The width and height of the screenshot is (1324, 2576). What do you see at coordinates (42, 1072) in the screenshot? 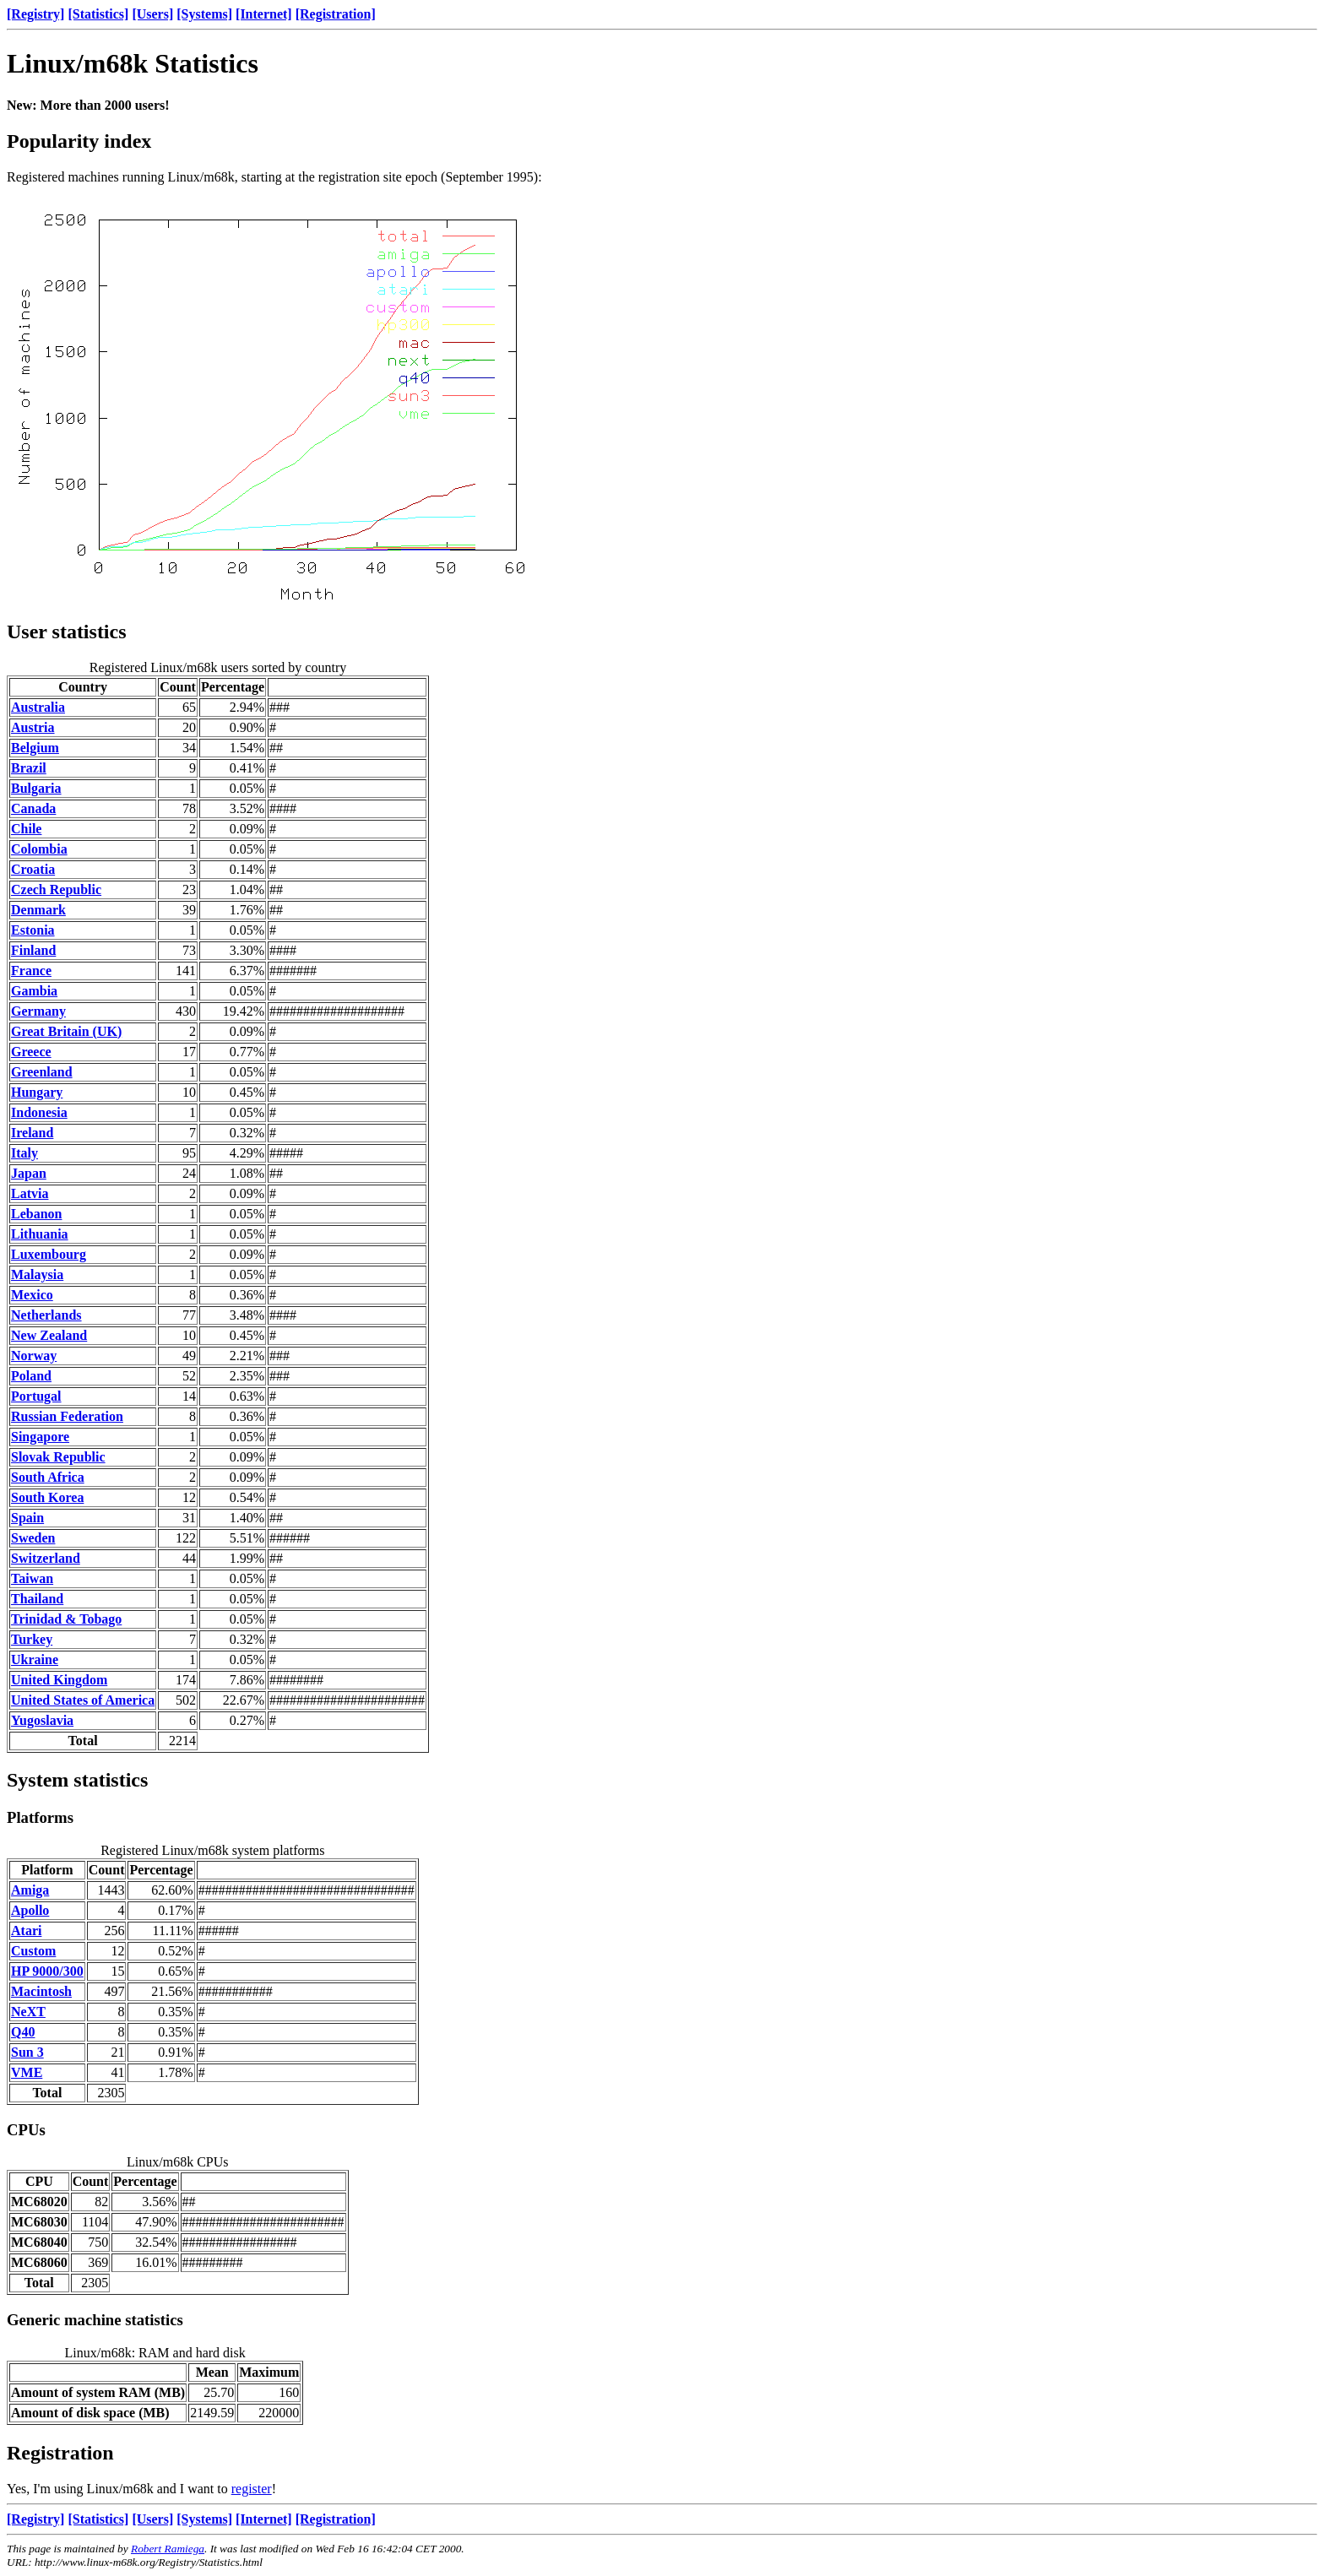
I see `Greenland` at bounding box center [42, 1072].